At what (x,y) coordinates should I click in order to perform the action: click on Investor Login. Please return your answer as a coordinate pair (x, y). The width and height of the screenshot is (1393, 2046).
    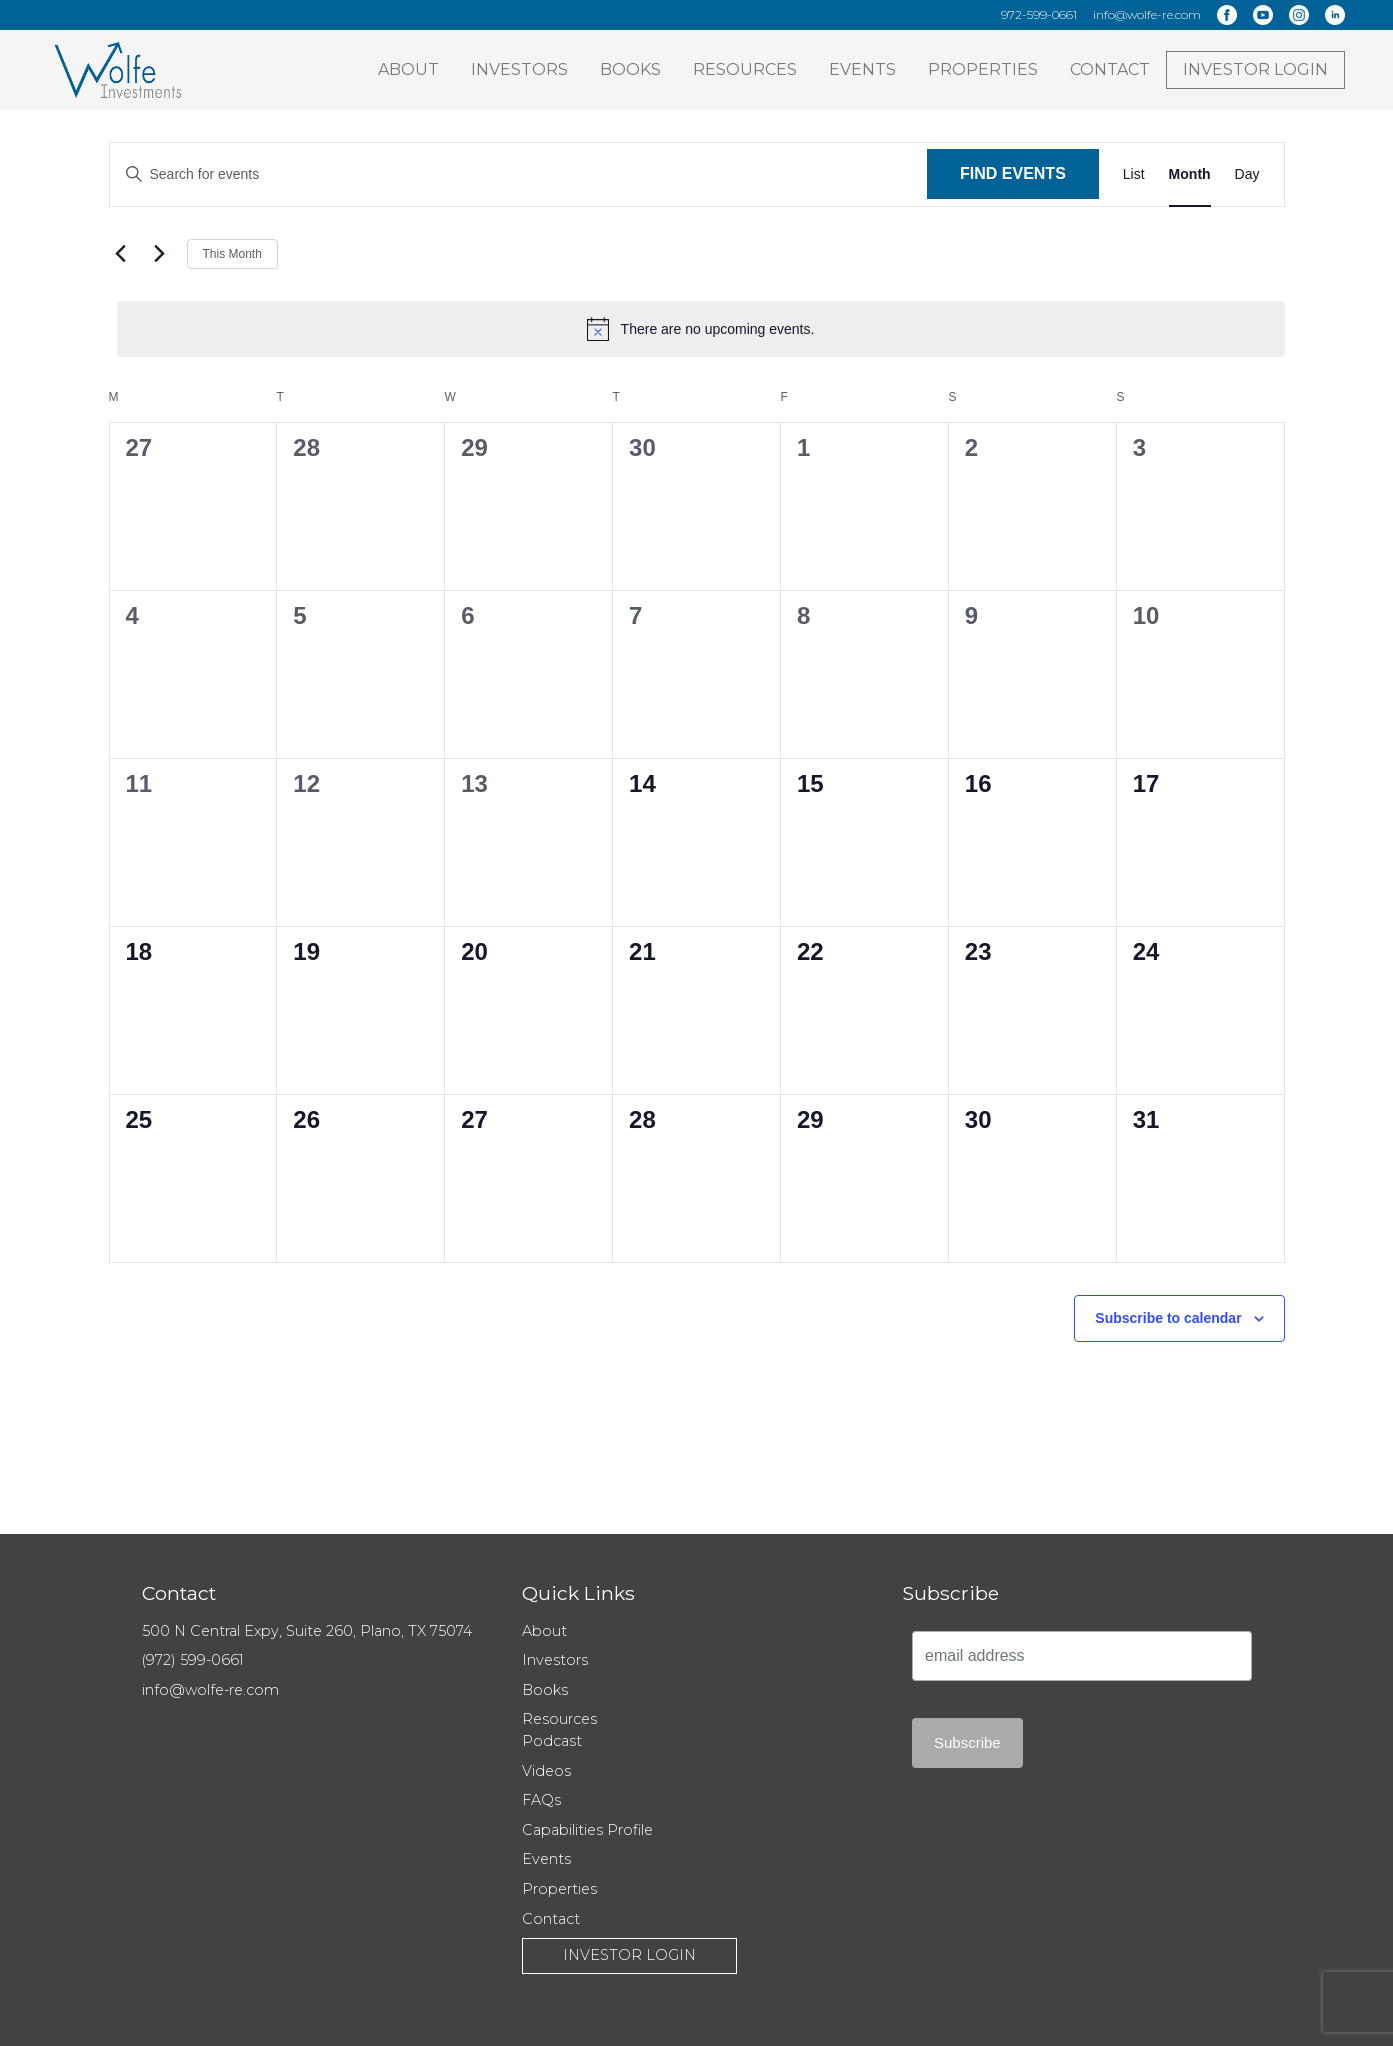
    Looking at the image, I should click on (1255, 69).